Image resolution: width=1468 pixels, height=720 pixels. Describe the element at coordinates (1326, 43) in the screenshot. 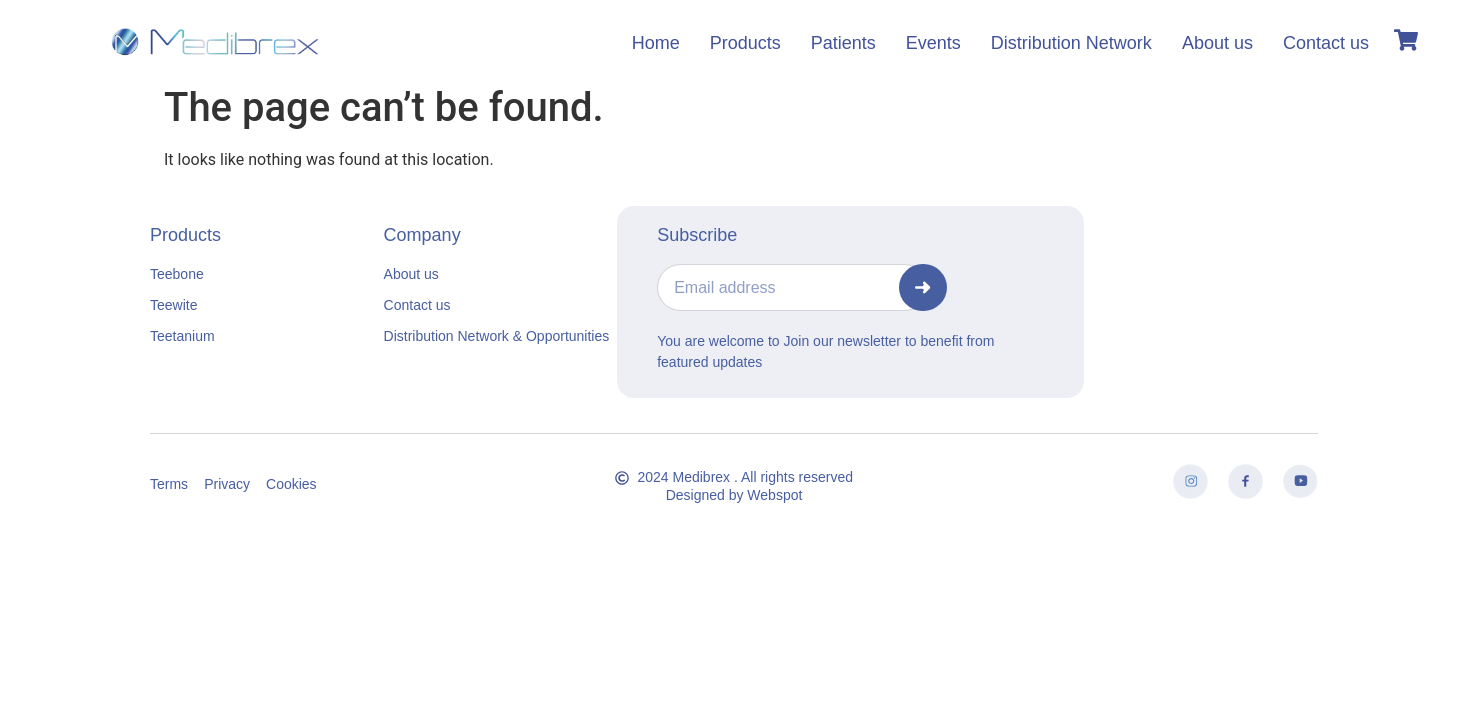

I see `Contact us` at that location.